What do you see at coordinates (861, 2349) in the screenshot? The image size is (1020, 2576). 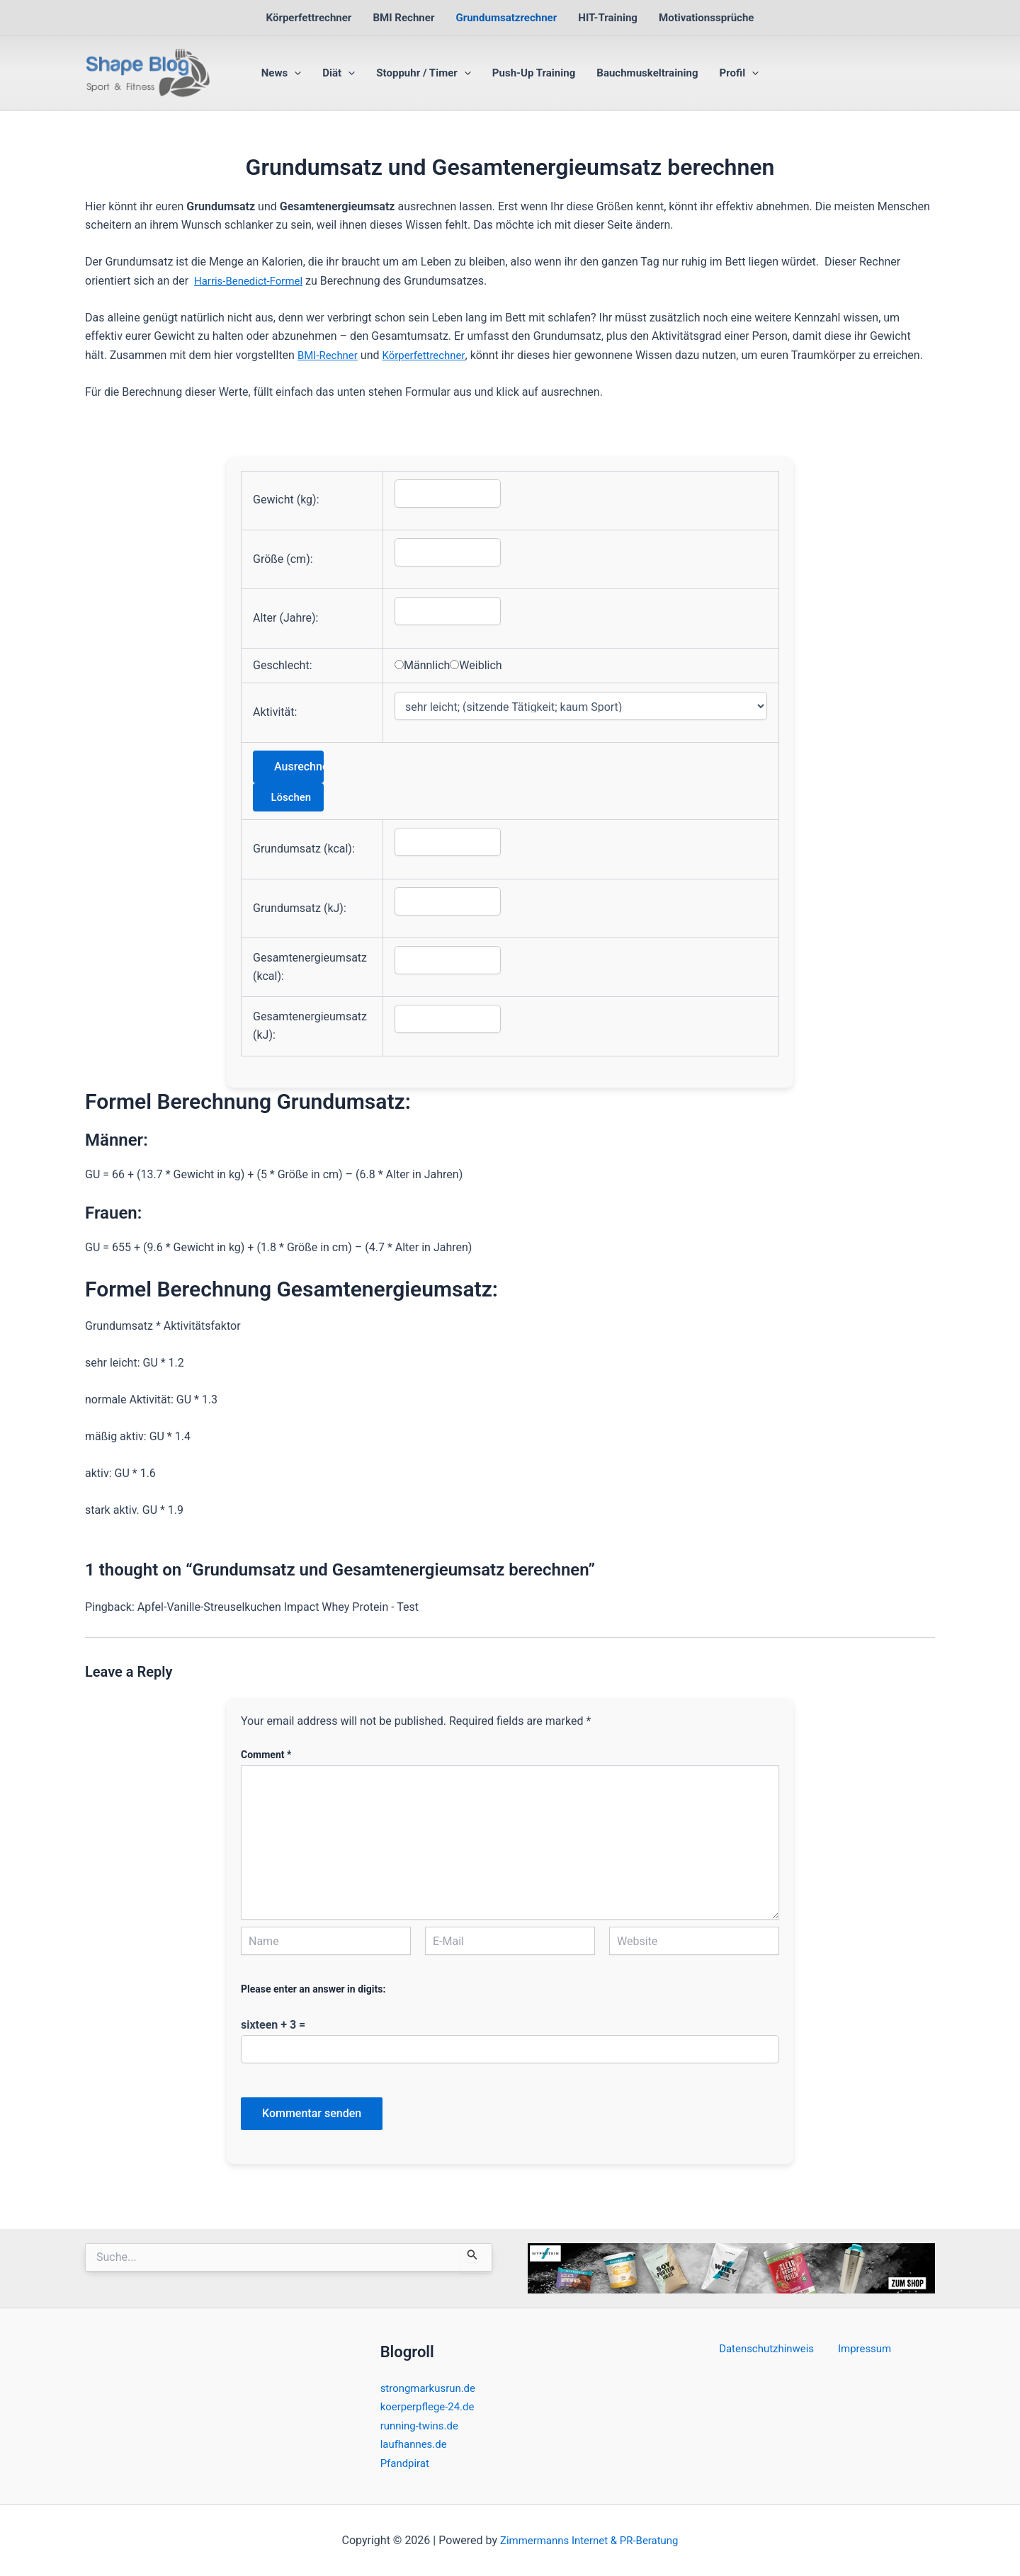 I see `Impressum` at bounding box center [861, 2349].